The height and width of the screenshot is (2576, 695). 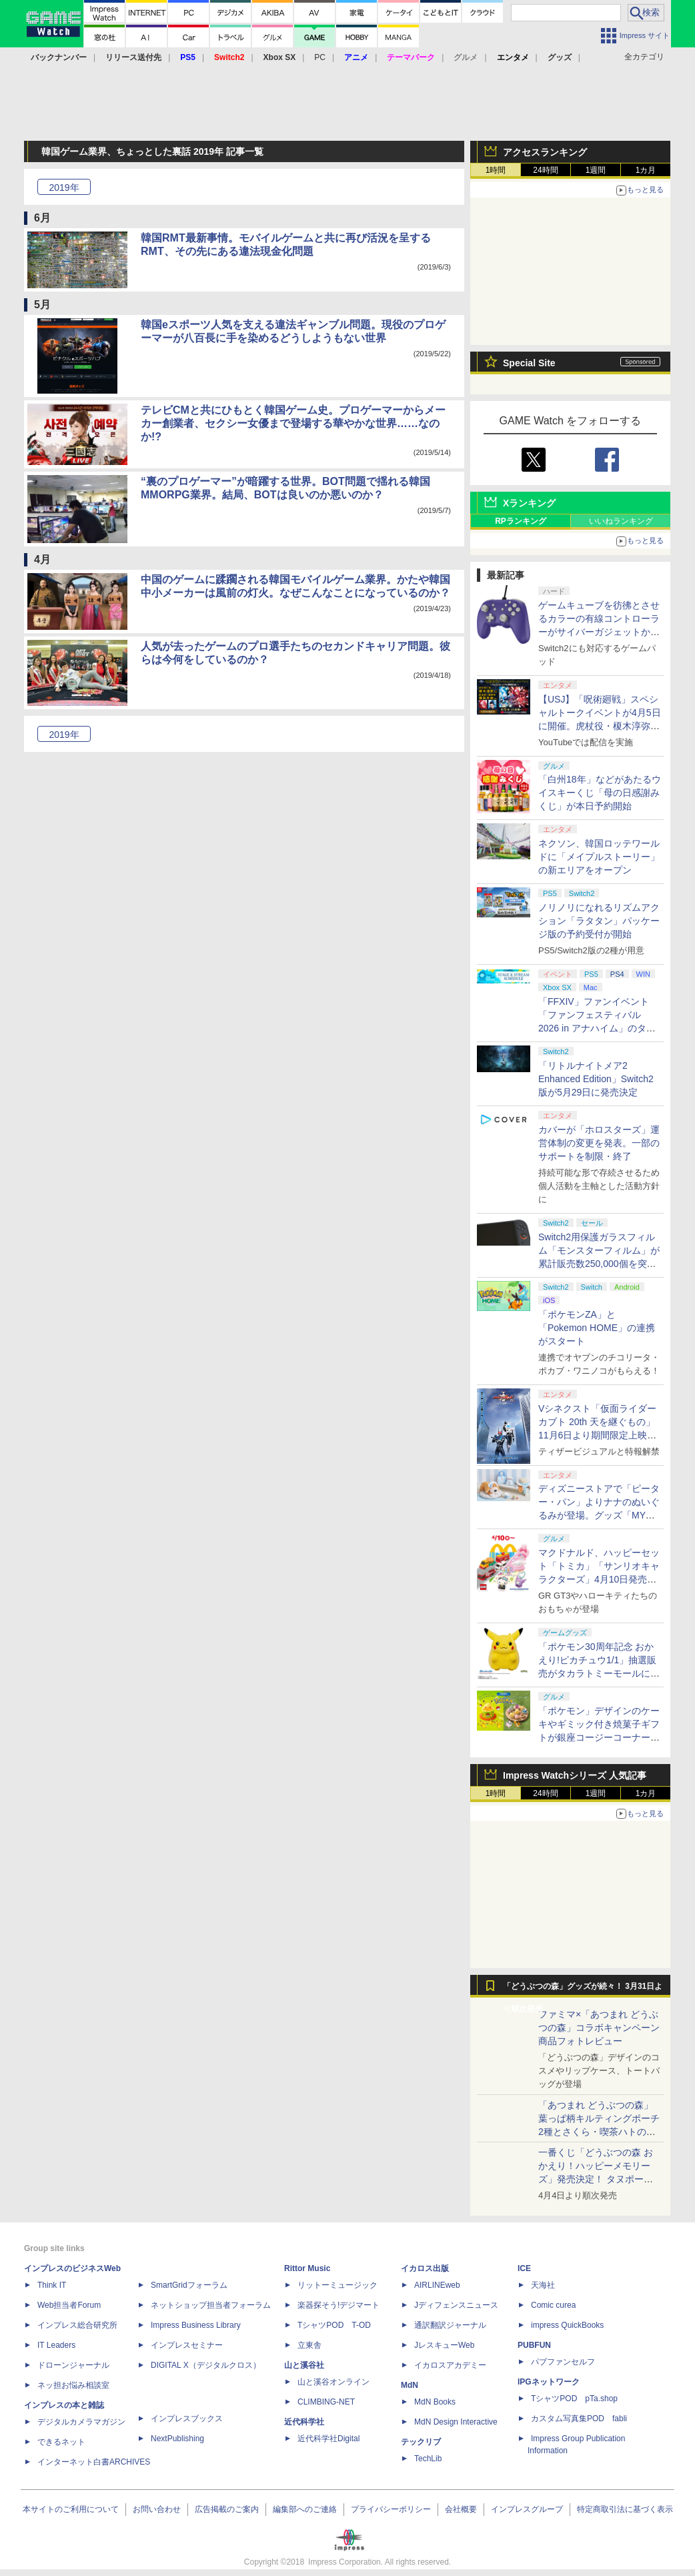 I want to click on アクセスランキング, so click(x=545, y=152).